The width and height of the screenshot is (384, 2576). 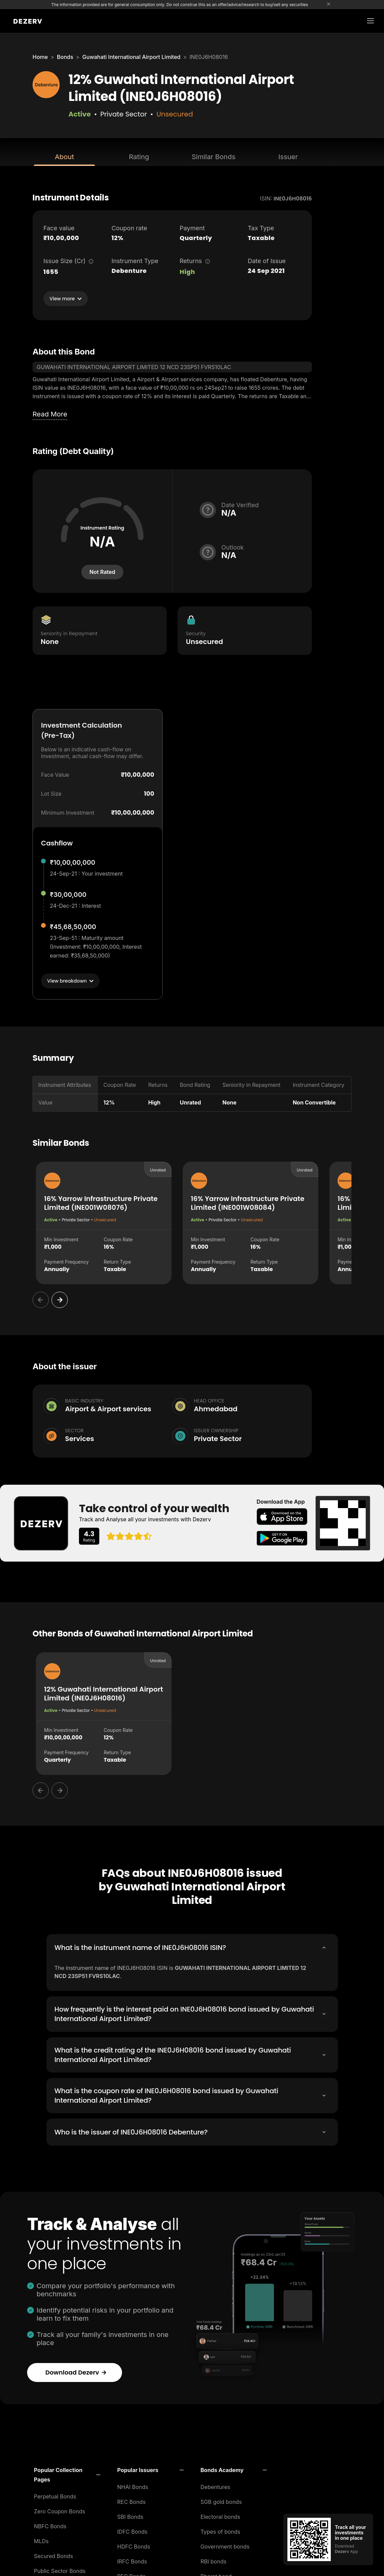 What do you see at coordinates (64, 157) in the screenshot?
I see `About` at bounding box center [64, 157].